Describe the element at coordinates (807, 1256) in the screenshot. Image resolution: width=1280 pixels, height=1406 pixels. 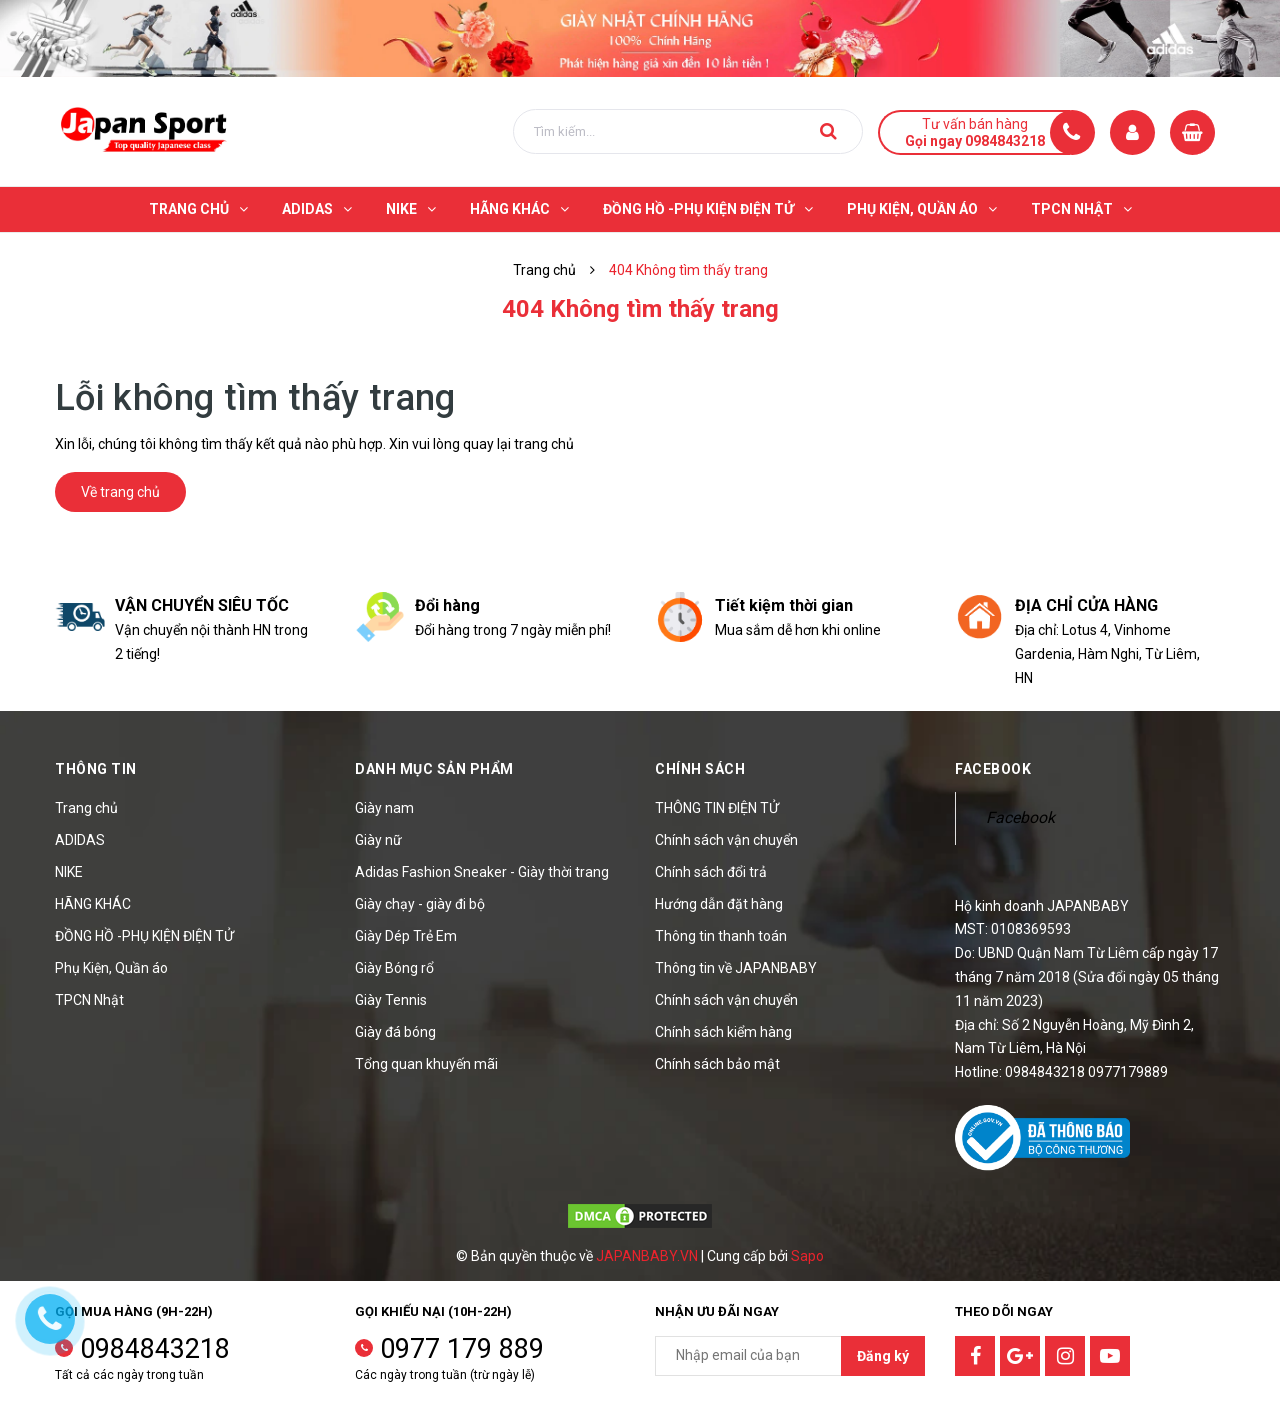
I see `Sapo` at that location.